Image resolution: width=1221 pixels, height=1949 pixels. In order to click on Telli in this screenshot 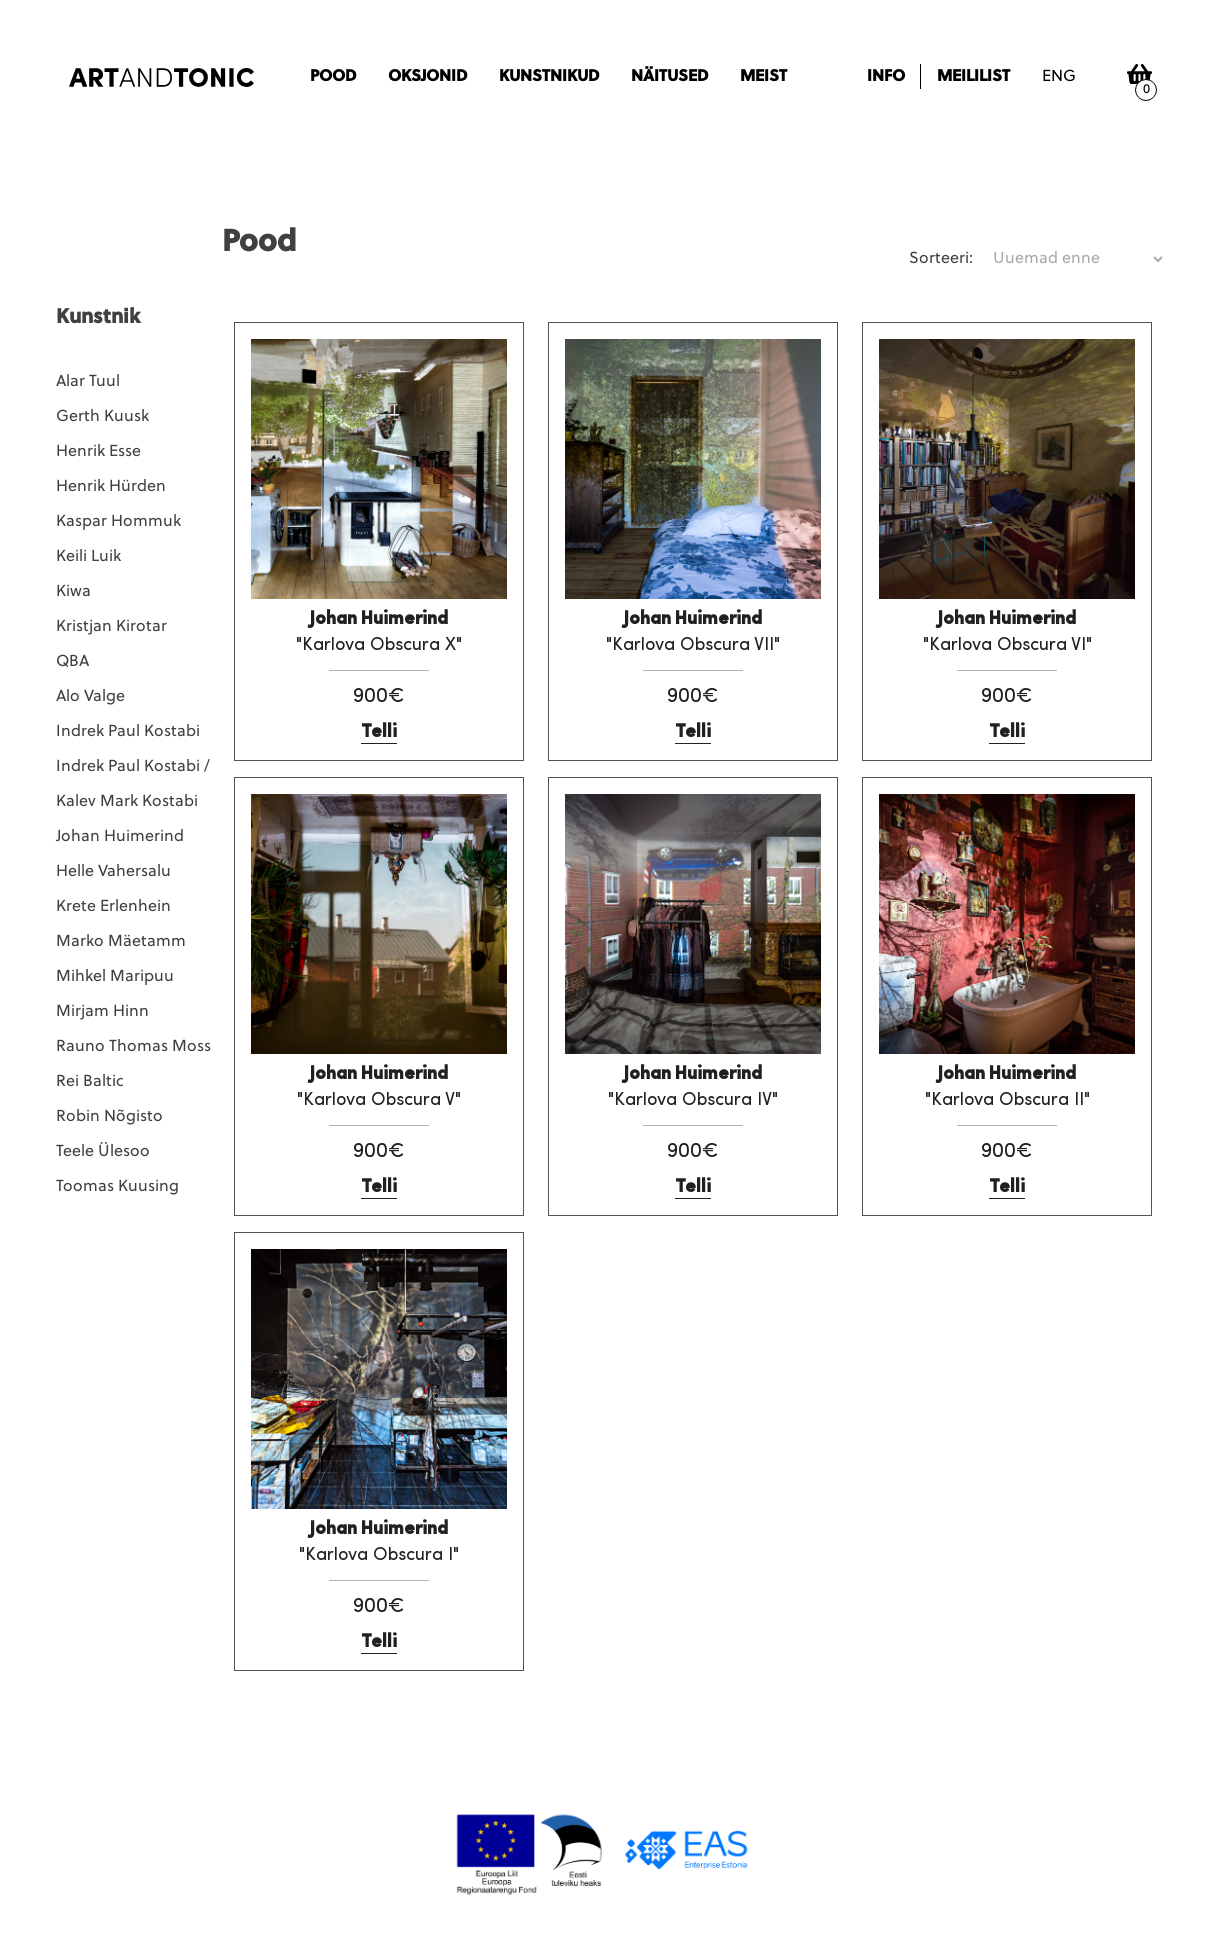, I will do `click(379, 732)`.